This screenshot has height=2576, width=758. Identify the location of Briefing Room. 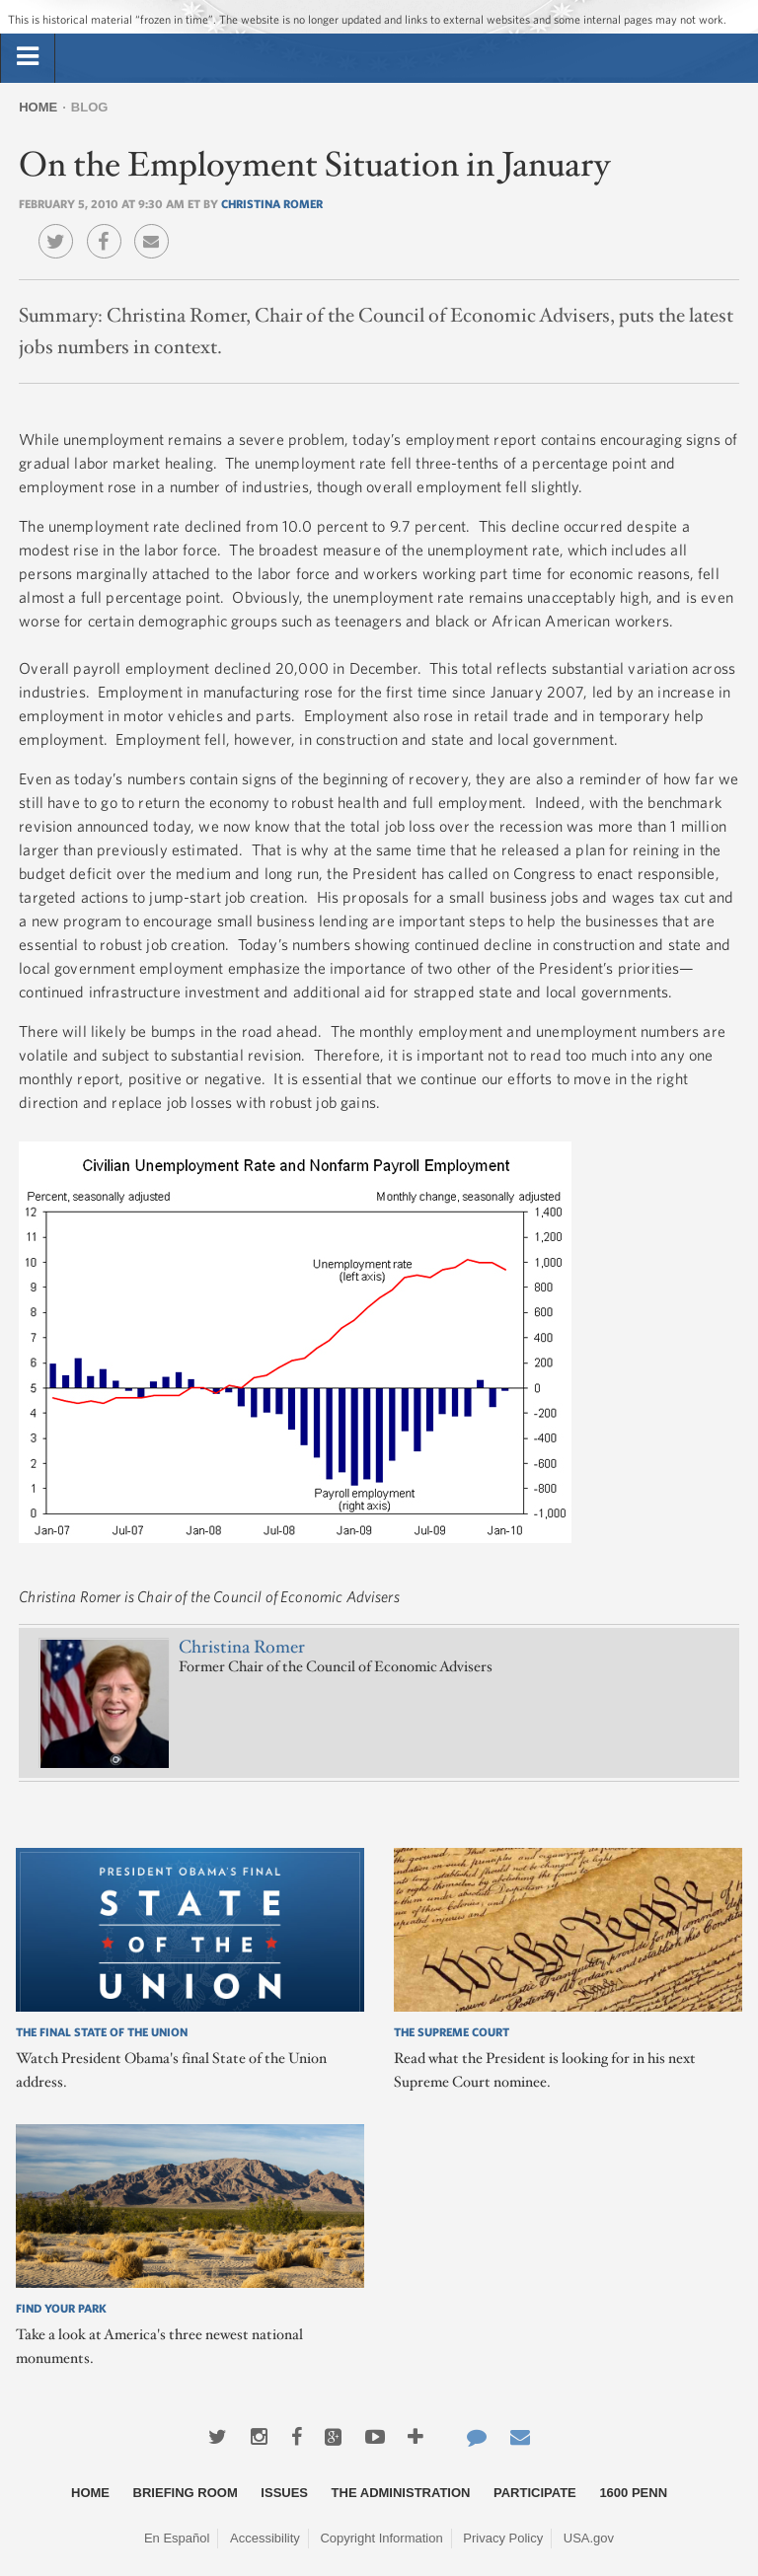
(185, 2492).